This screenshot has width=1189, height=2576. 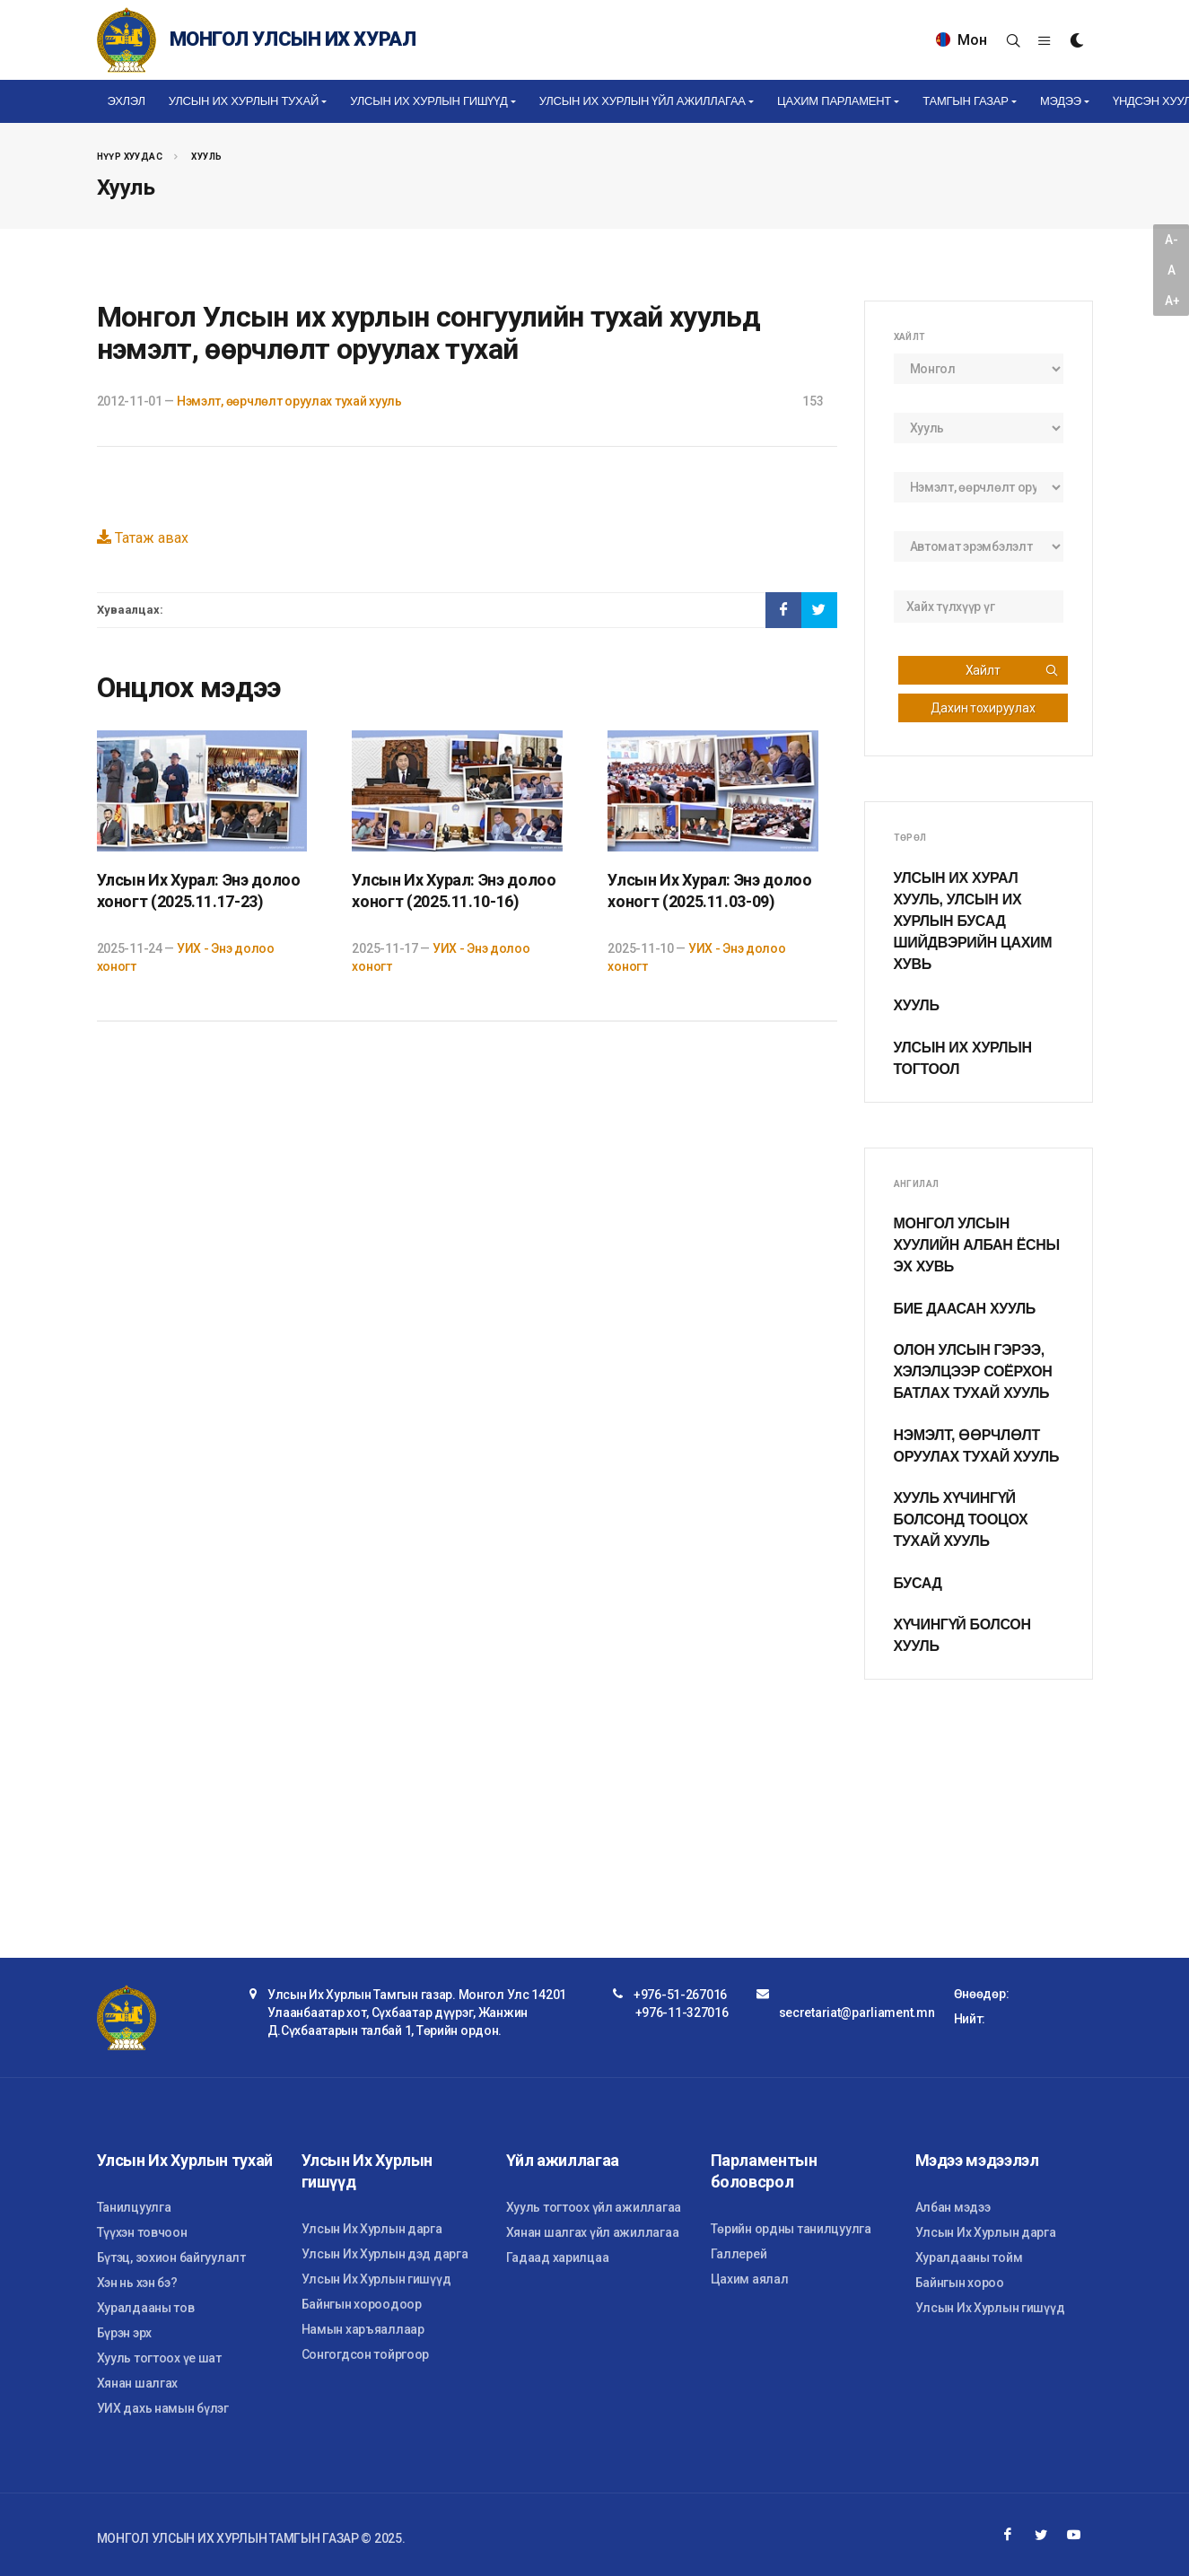 What do you see at coordinates (363, 2329) in the screenshot?
I see `Намын харъяаллаар` at bounding box center [363, 2329].